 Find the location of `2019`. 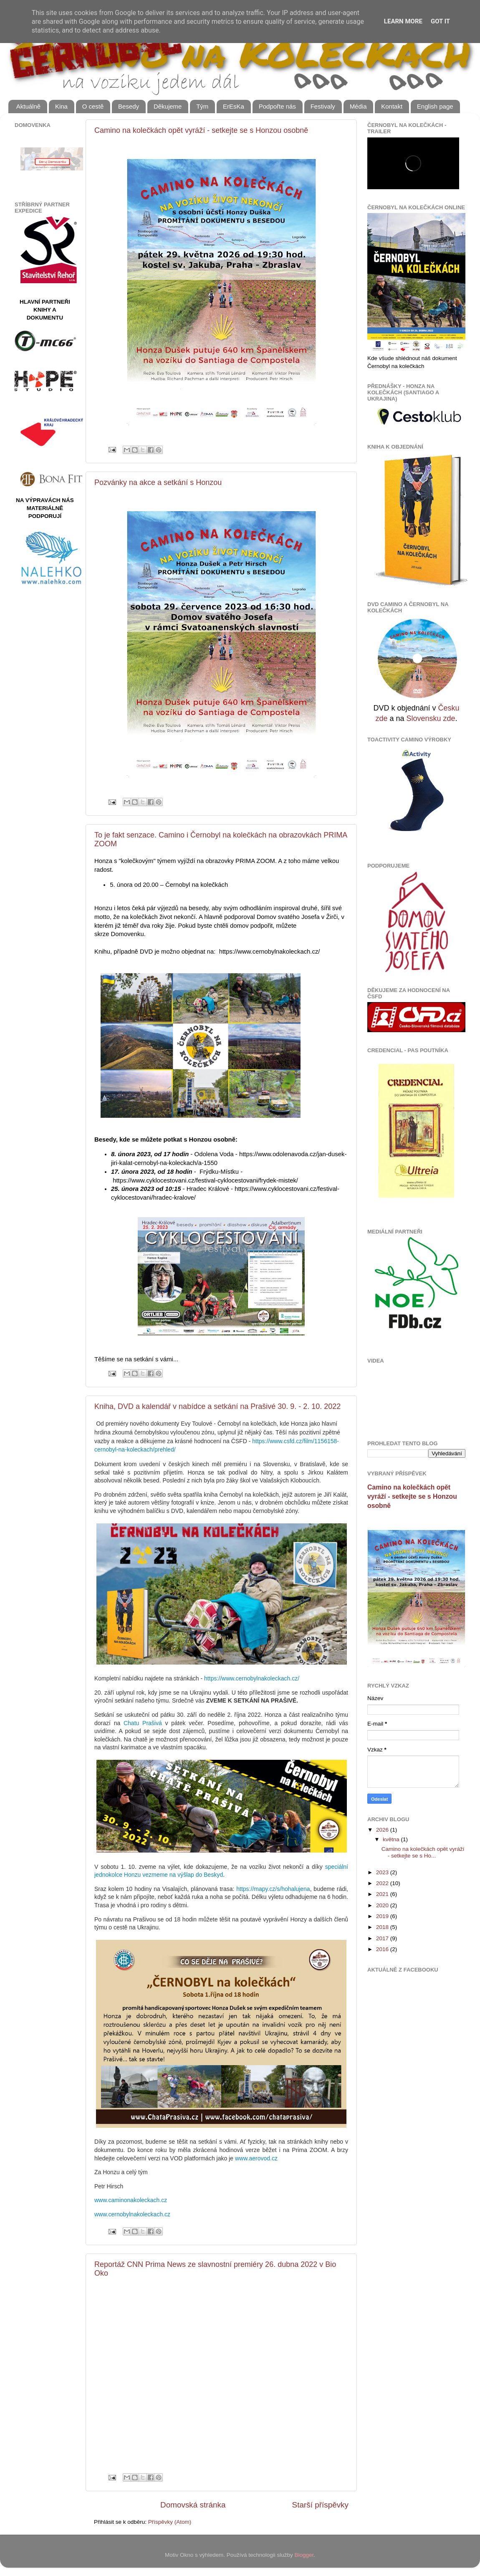

2019 is located at coordinates (383, 1916).